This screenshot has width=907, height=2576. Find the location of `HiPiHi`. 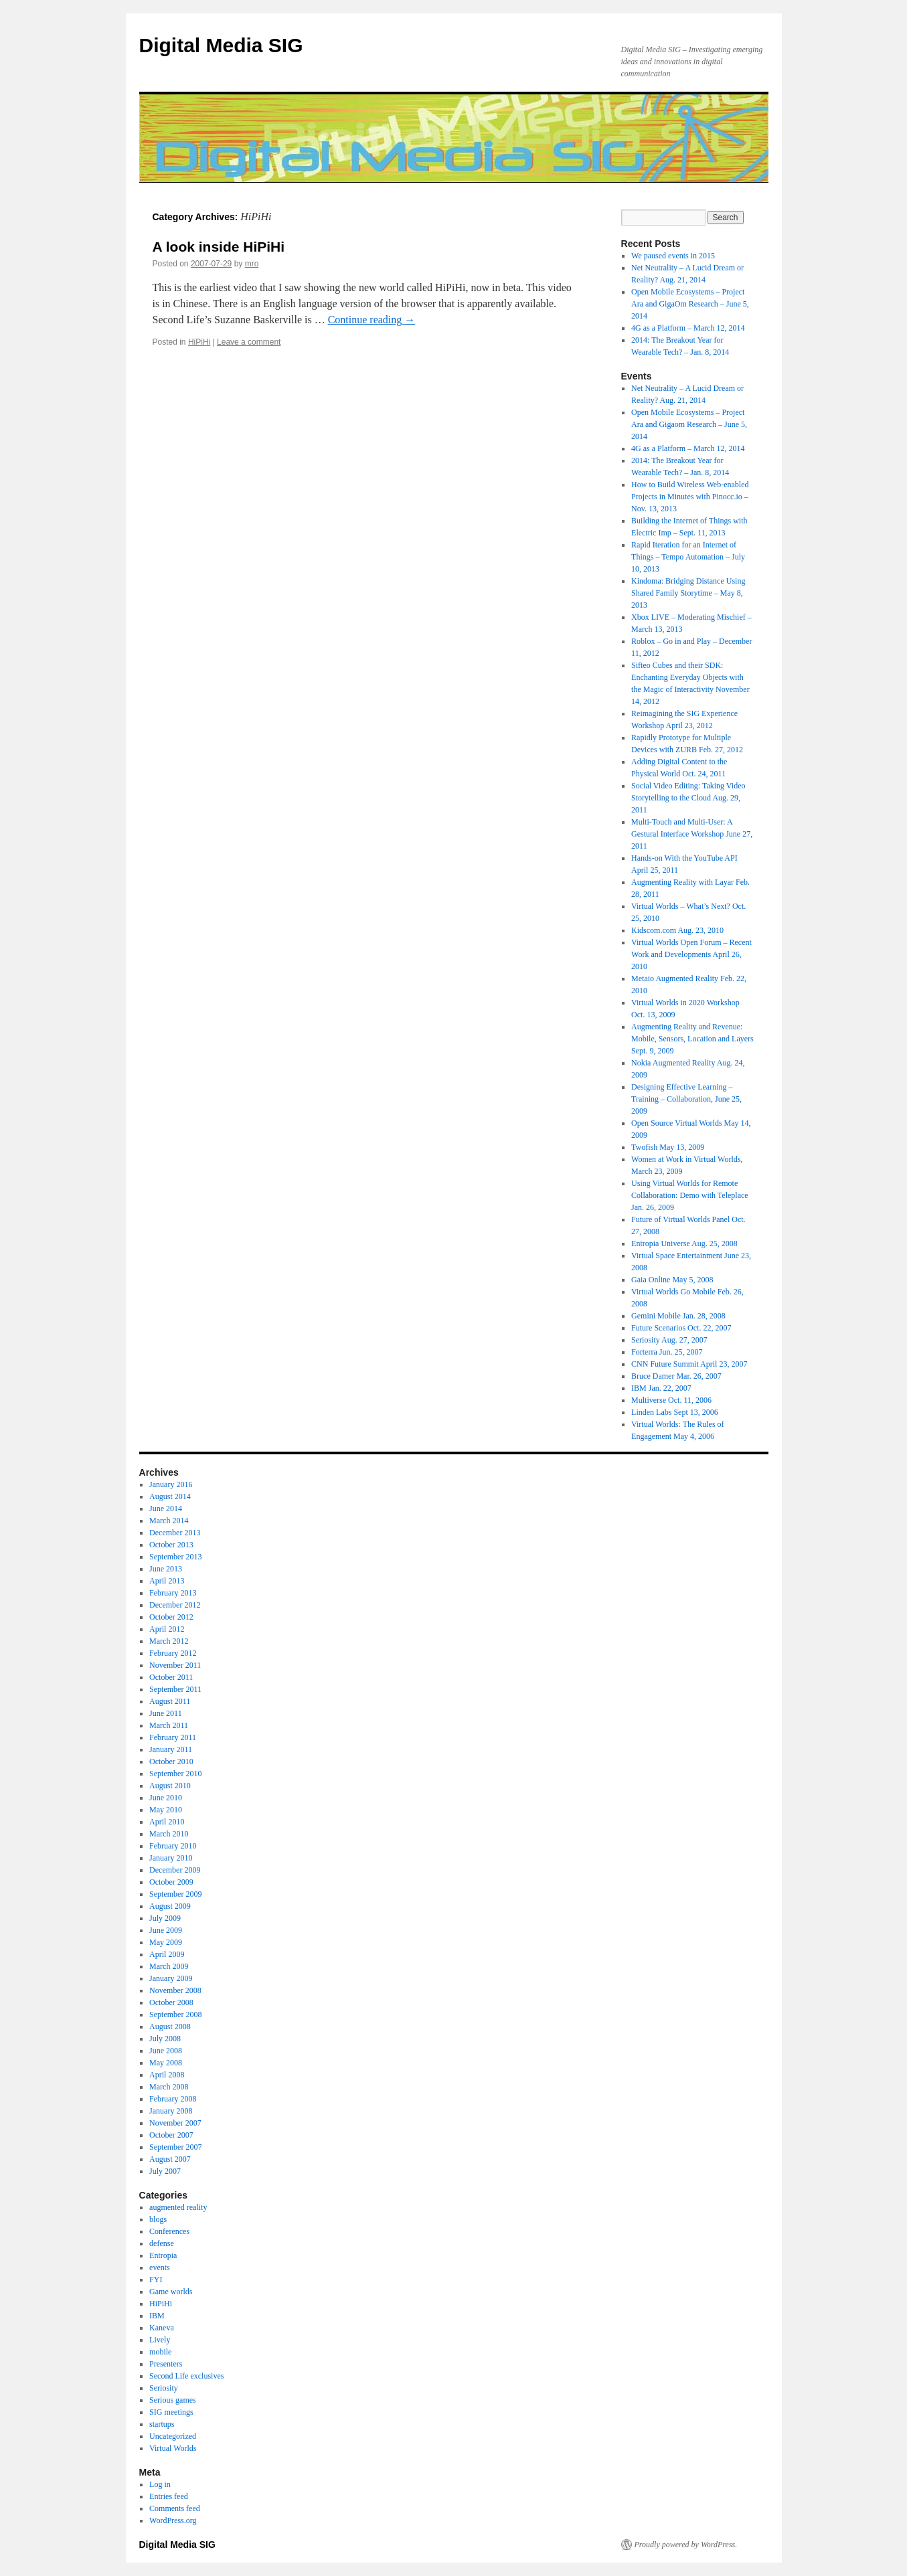

HiPiHi is located at coordinates (199, 342).